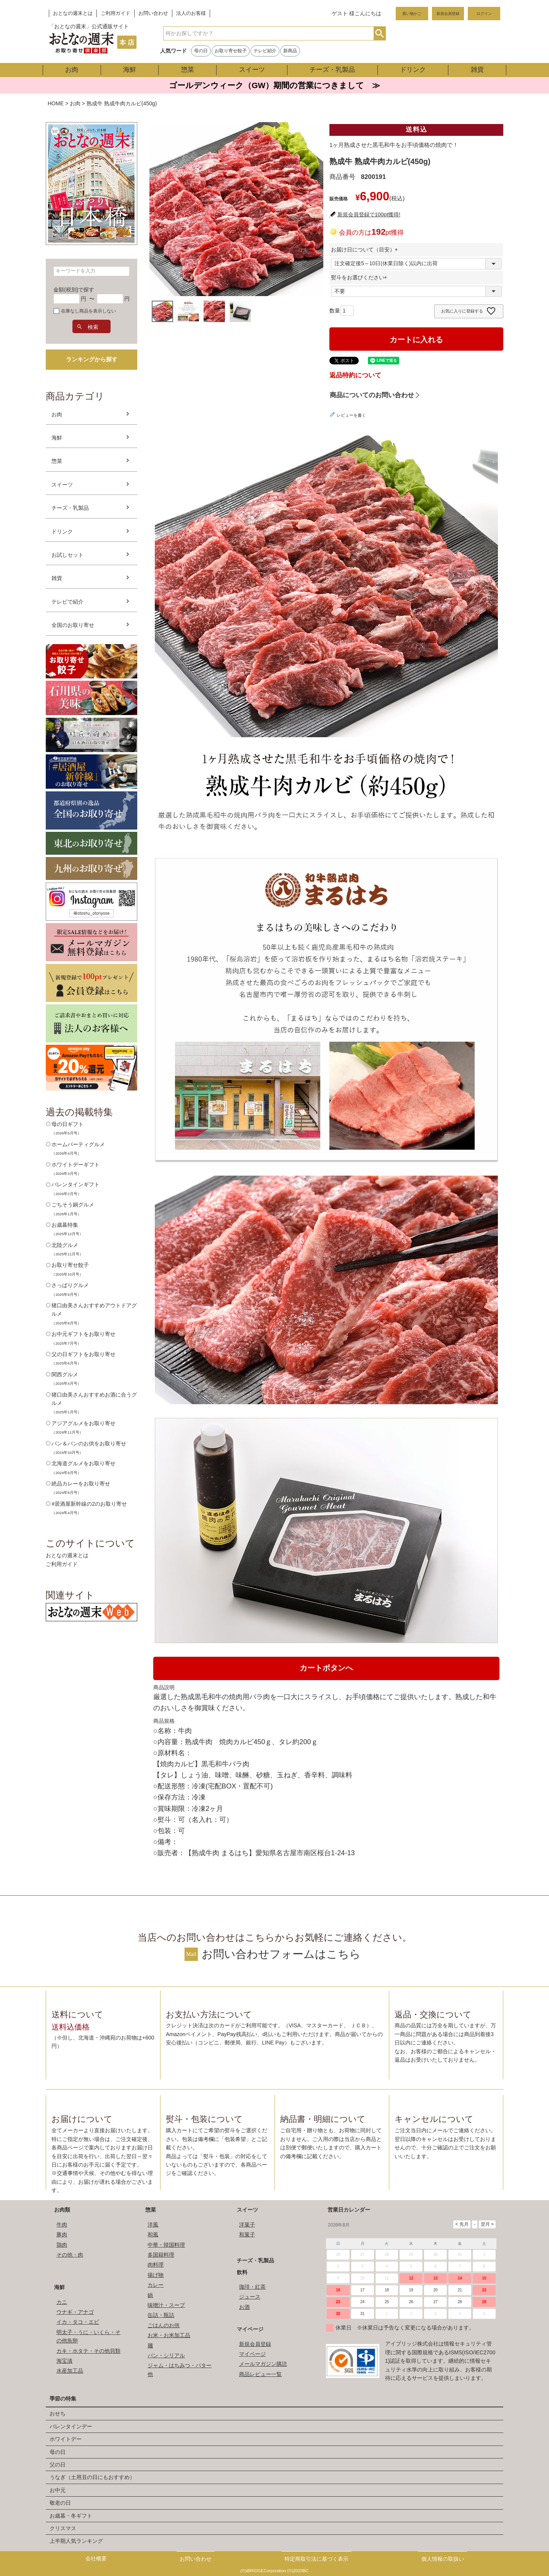 This screenshot has width=549, height=2576. What do you see at coordinates (191, 13) in the screenshot?
I see `法人のお客様` at bounding box center [191, 13].